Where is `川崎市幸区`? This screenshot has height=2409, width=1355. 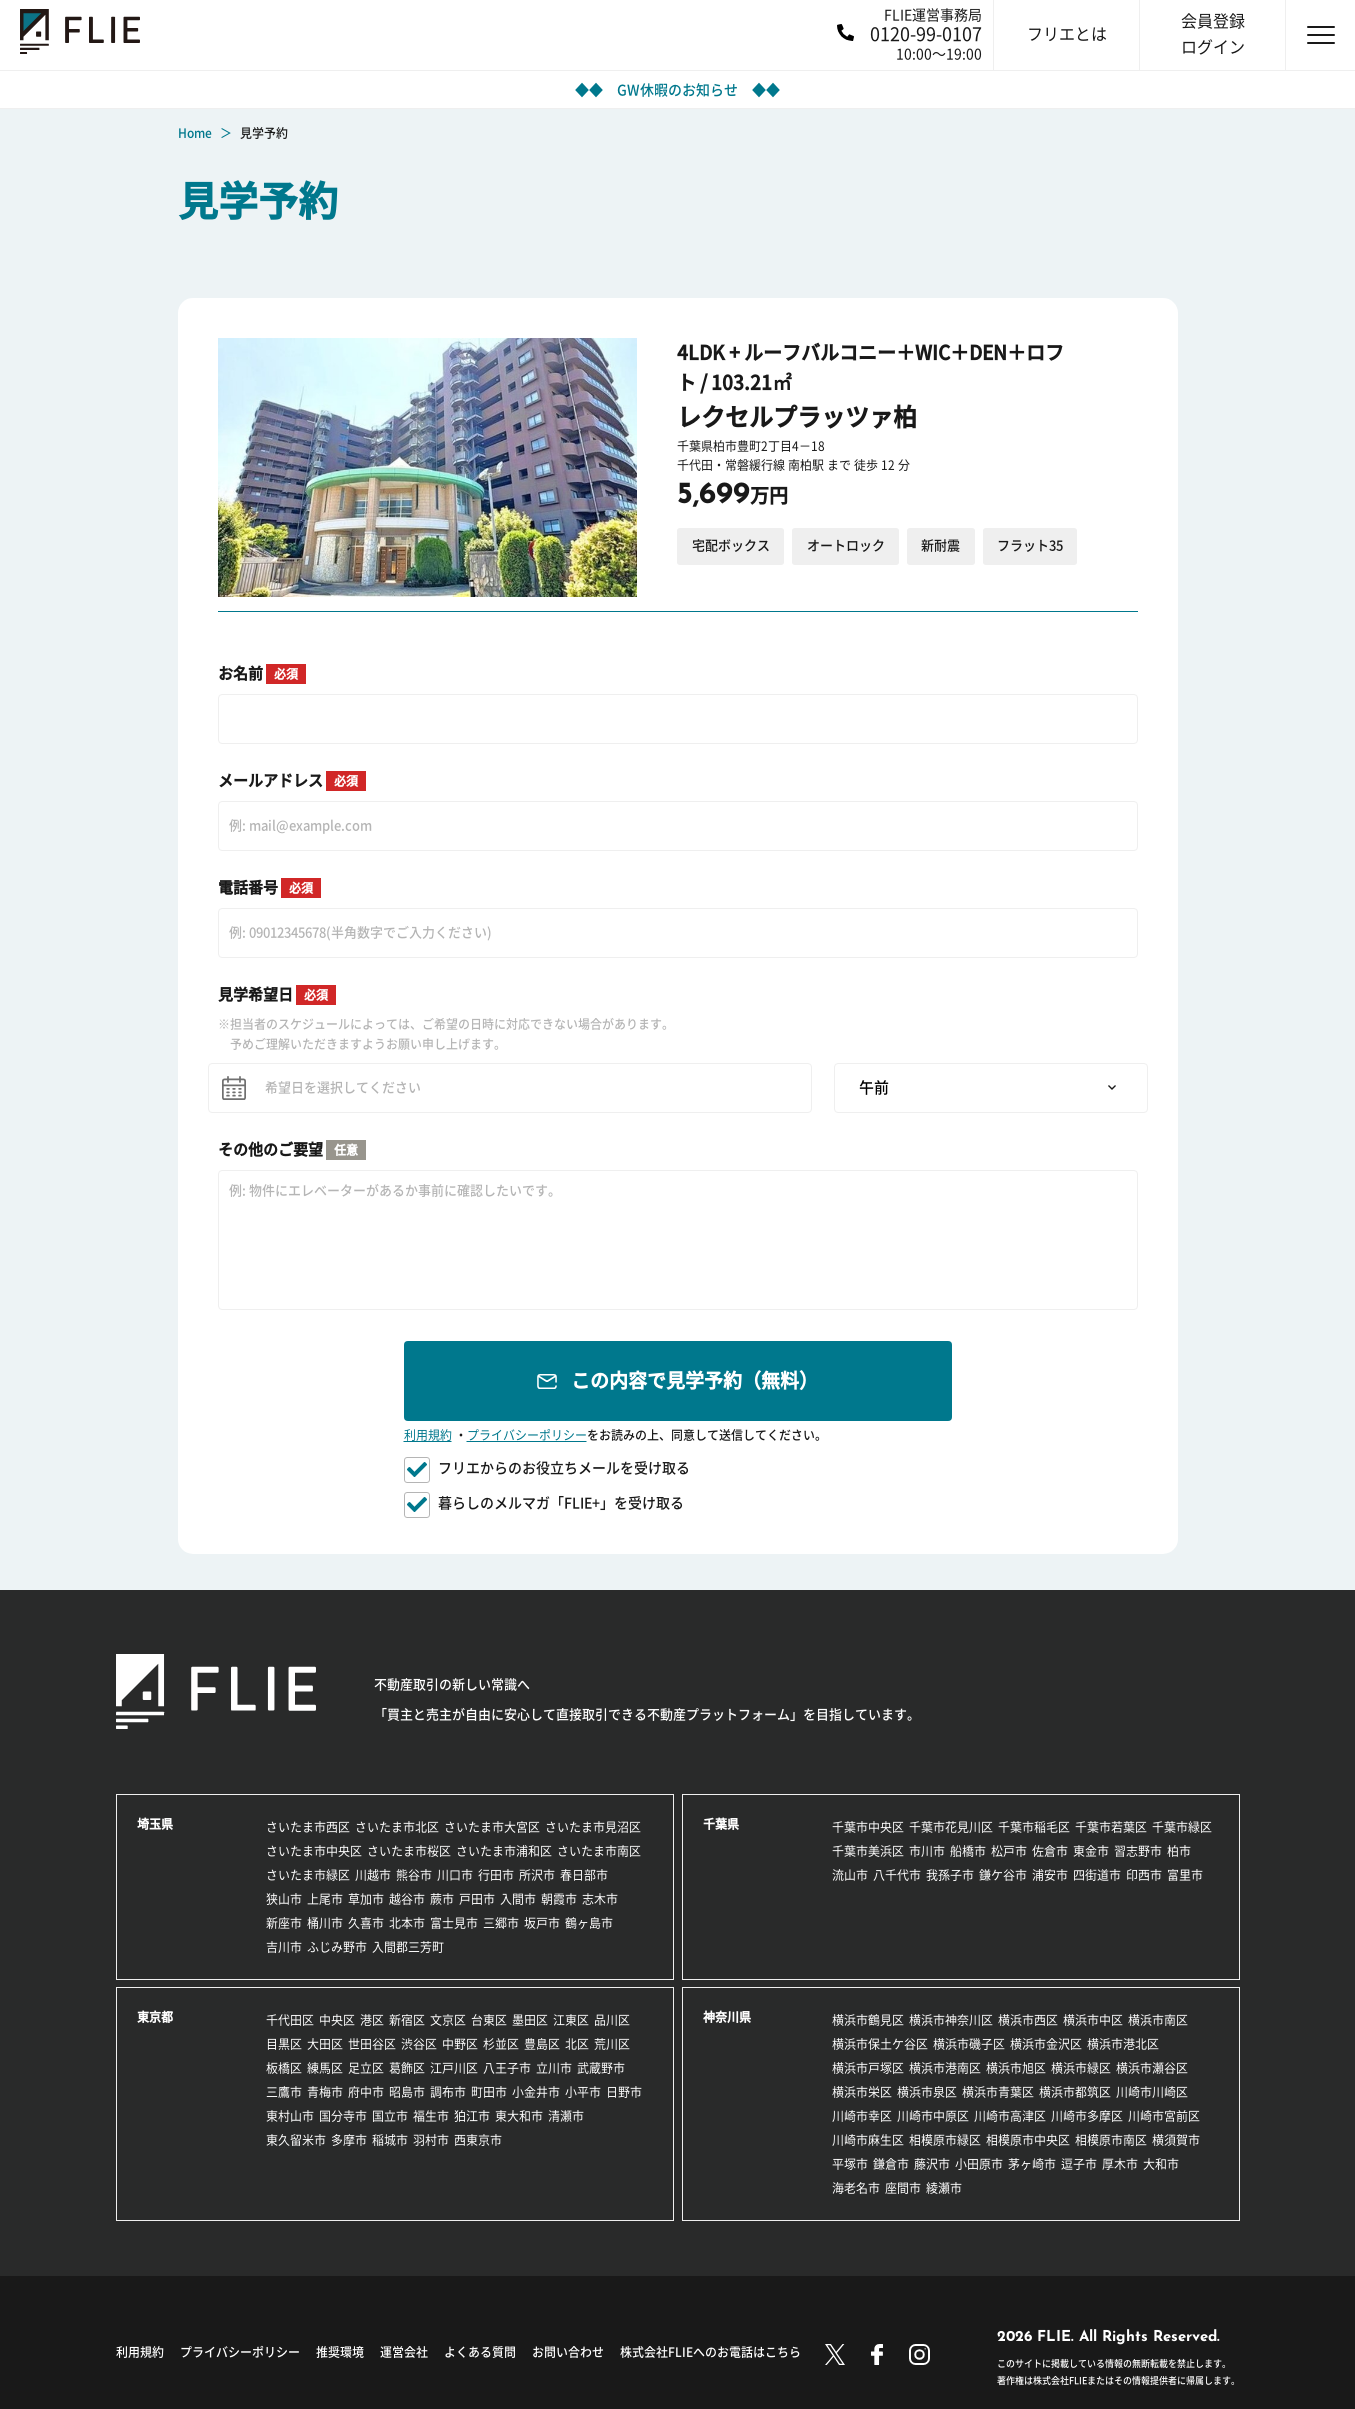
川崎市幸区 is located at coordinates (862, 2116).